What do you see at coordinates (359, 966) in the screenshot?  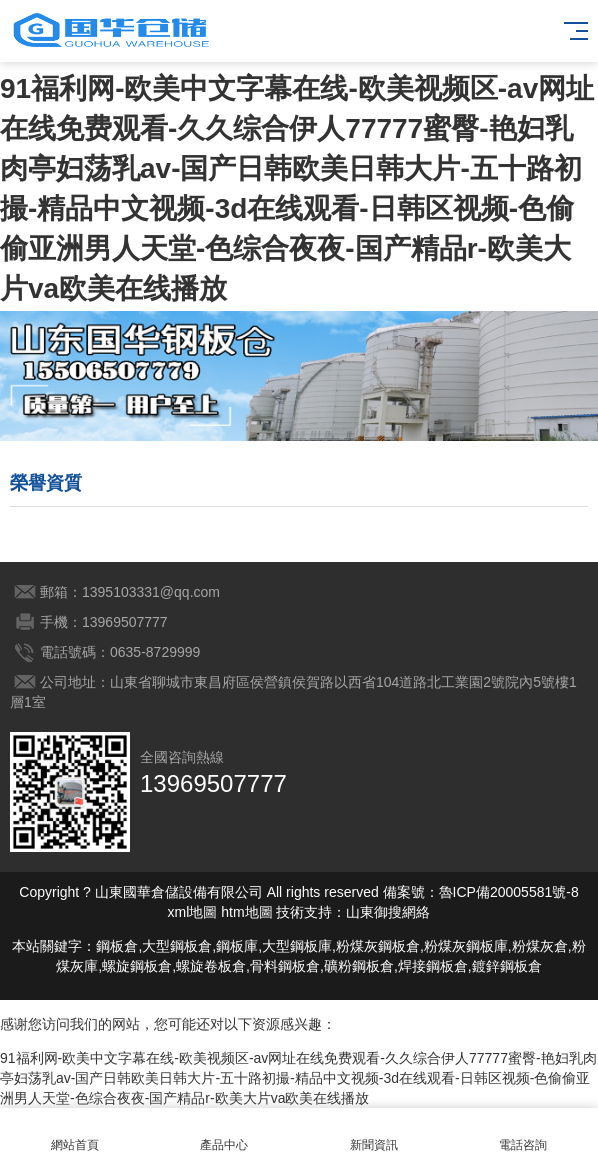 I see `礦粉鋼板倉` at bounding box center [359, 966].